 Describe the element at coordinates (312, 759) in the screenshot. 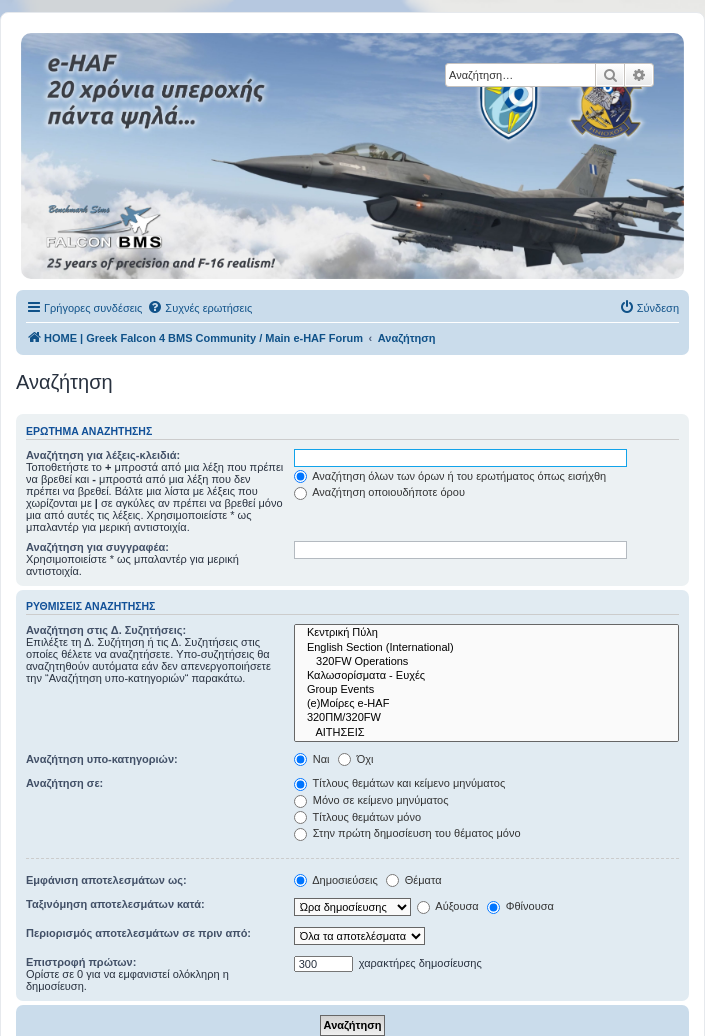

I see `Ναι` at that location.